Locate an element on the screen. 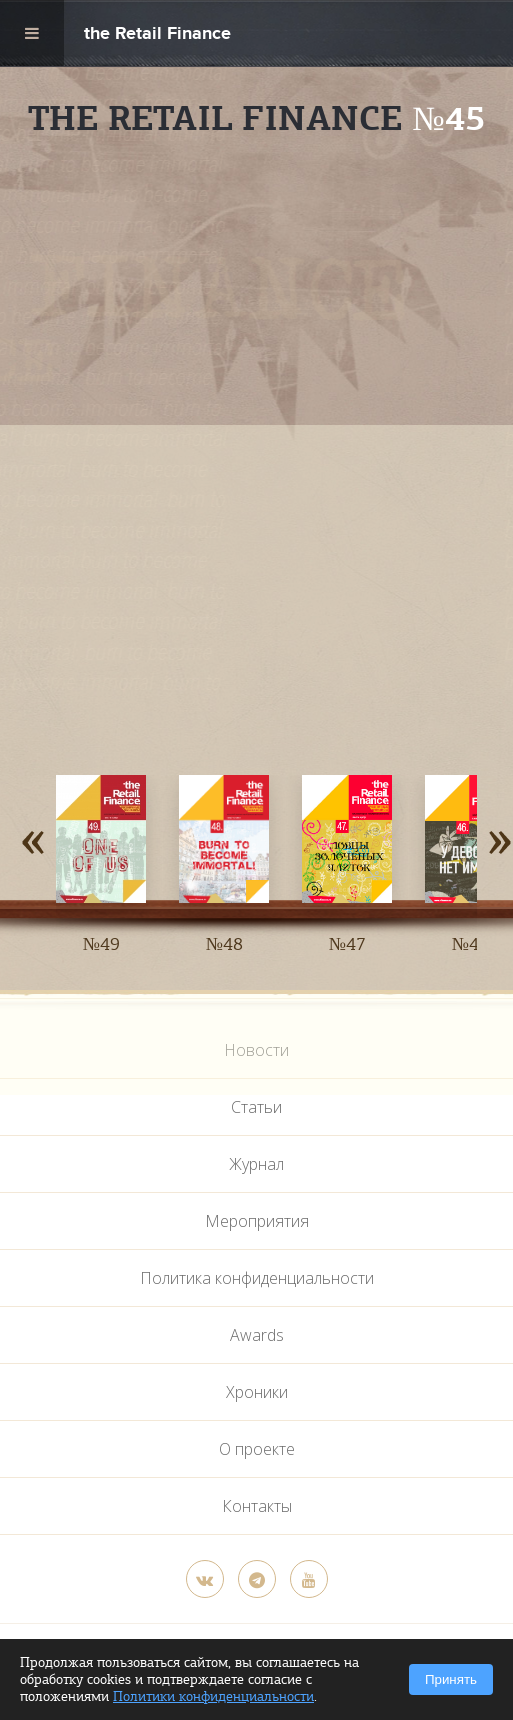 The height and width of the screenshot is (1720, 513). Контакты is located at coordinates (257, 1506).